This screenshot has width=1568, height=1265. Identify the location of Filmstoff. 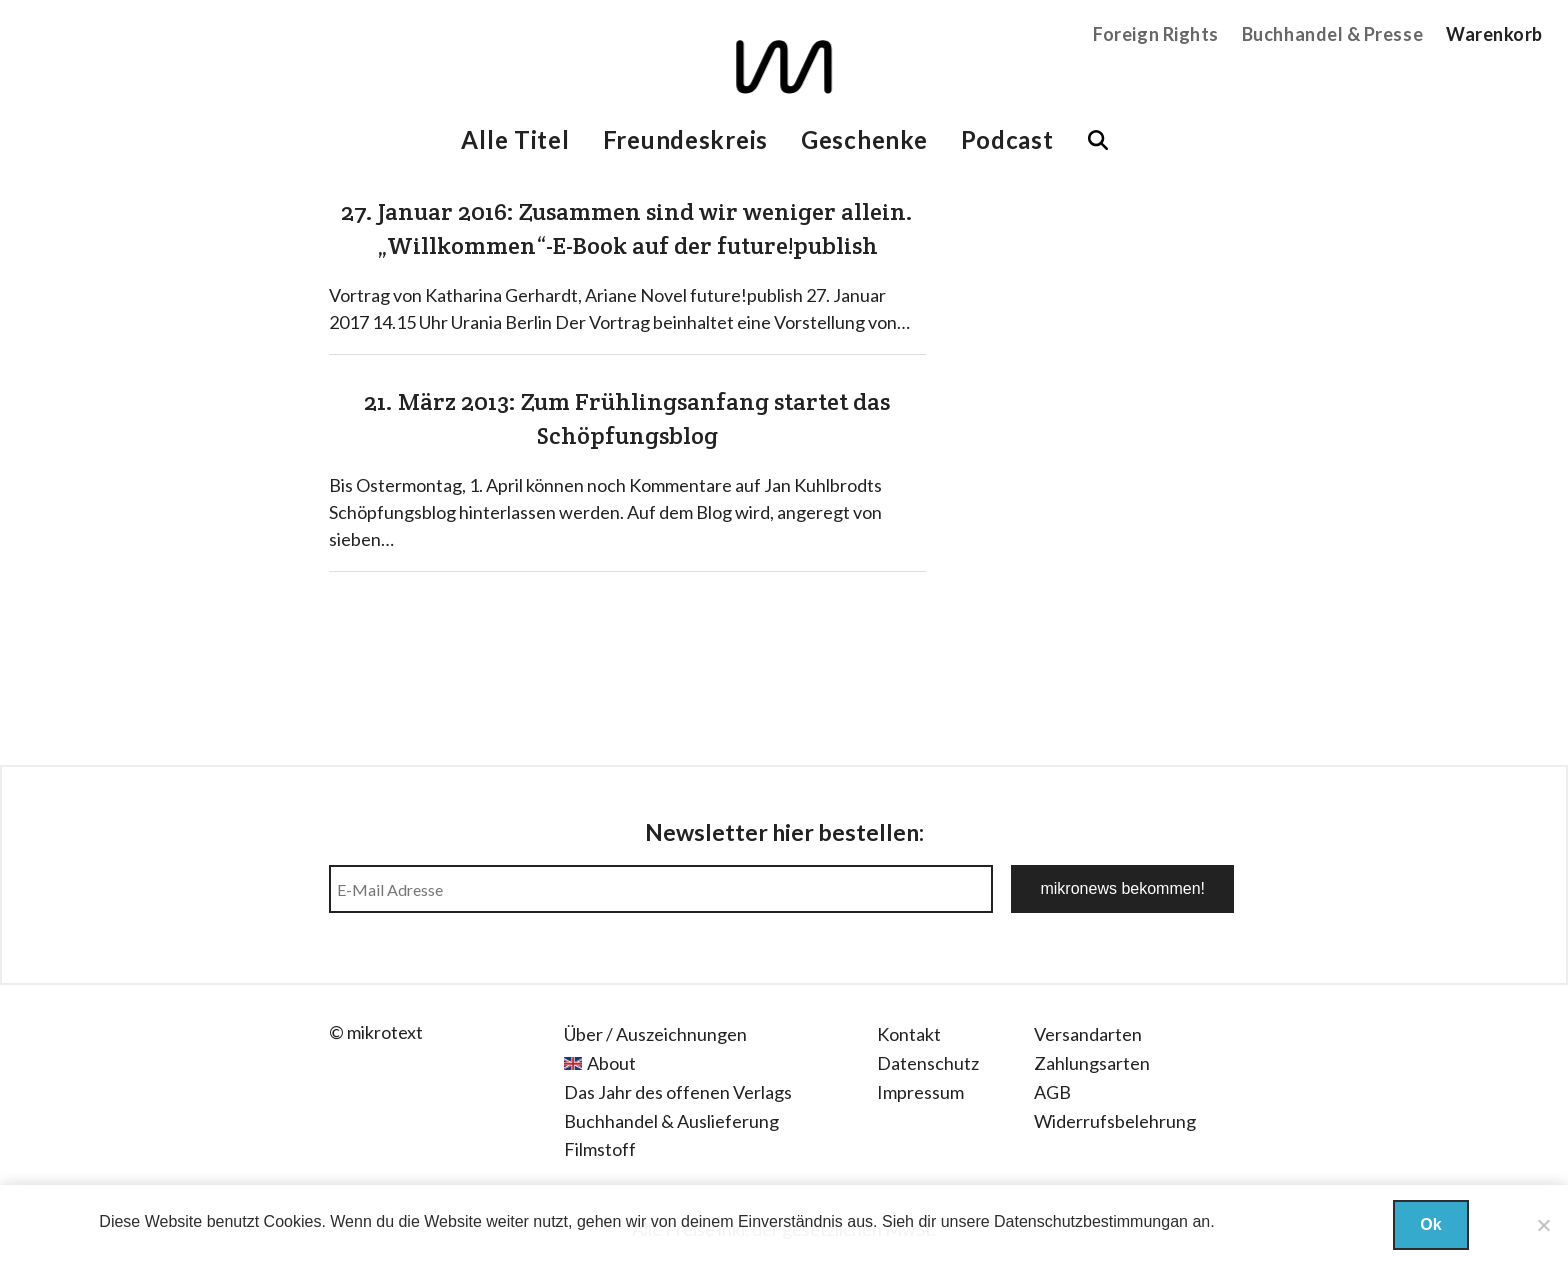
(600, 1149).